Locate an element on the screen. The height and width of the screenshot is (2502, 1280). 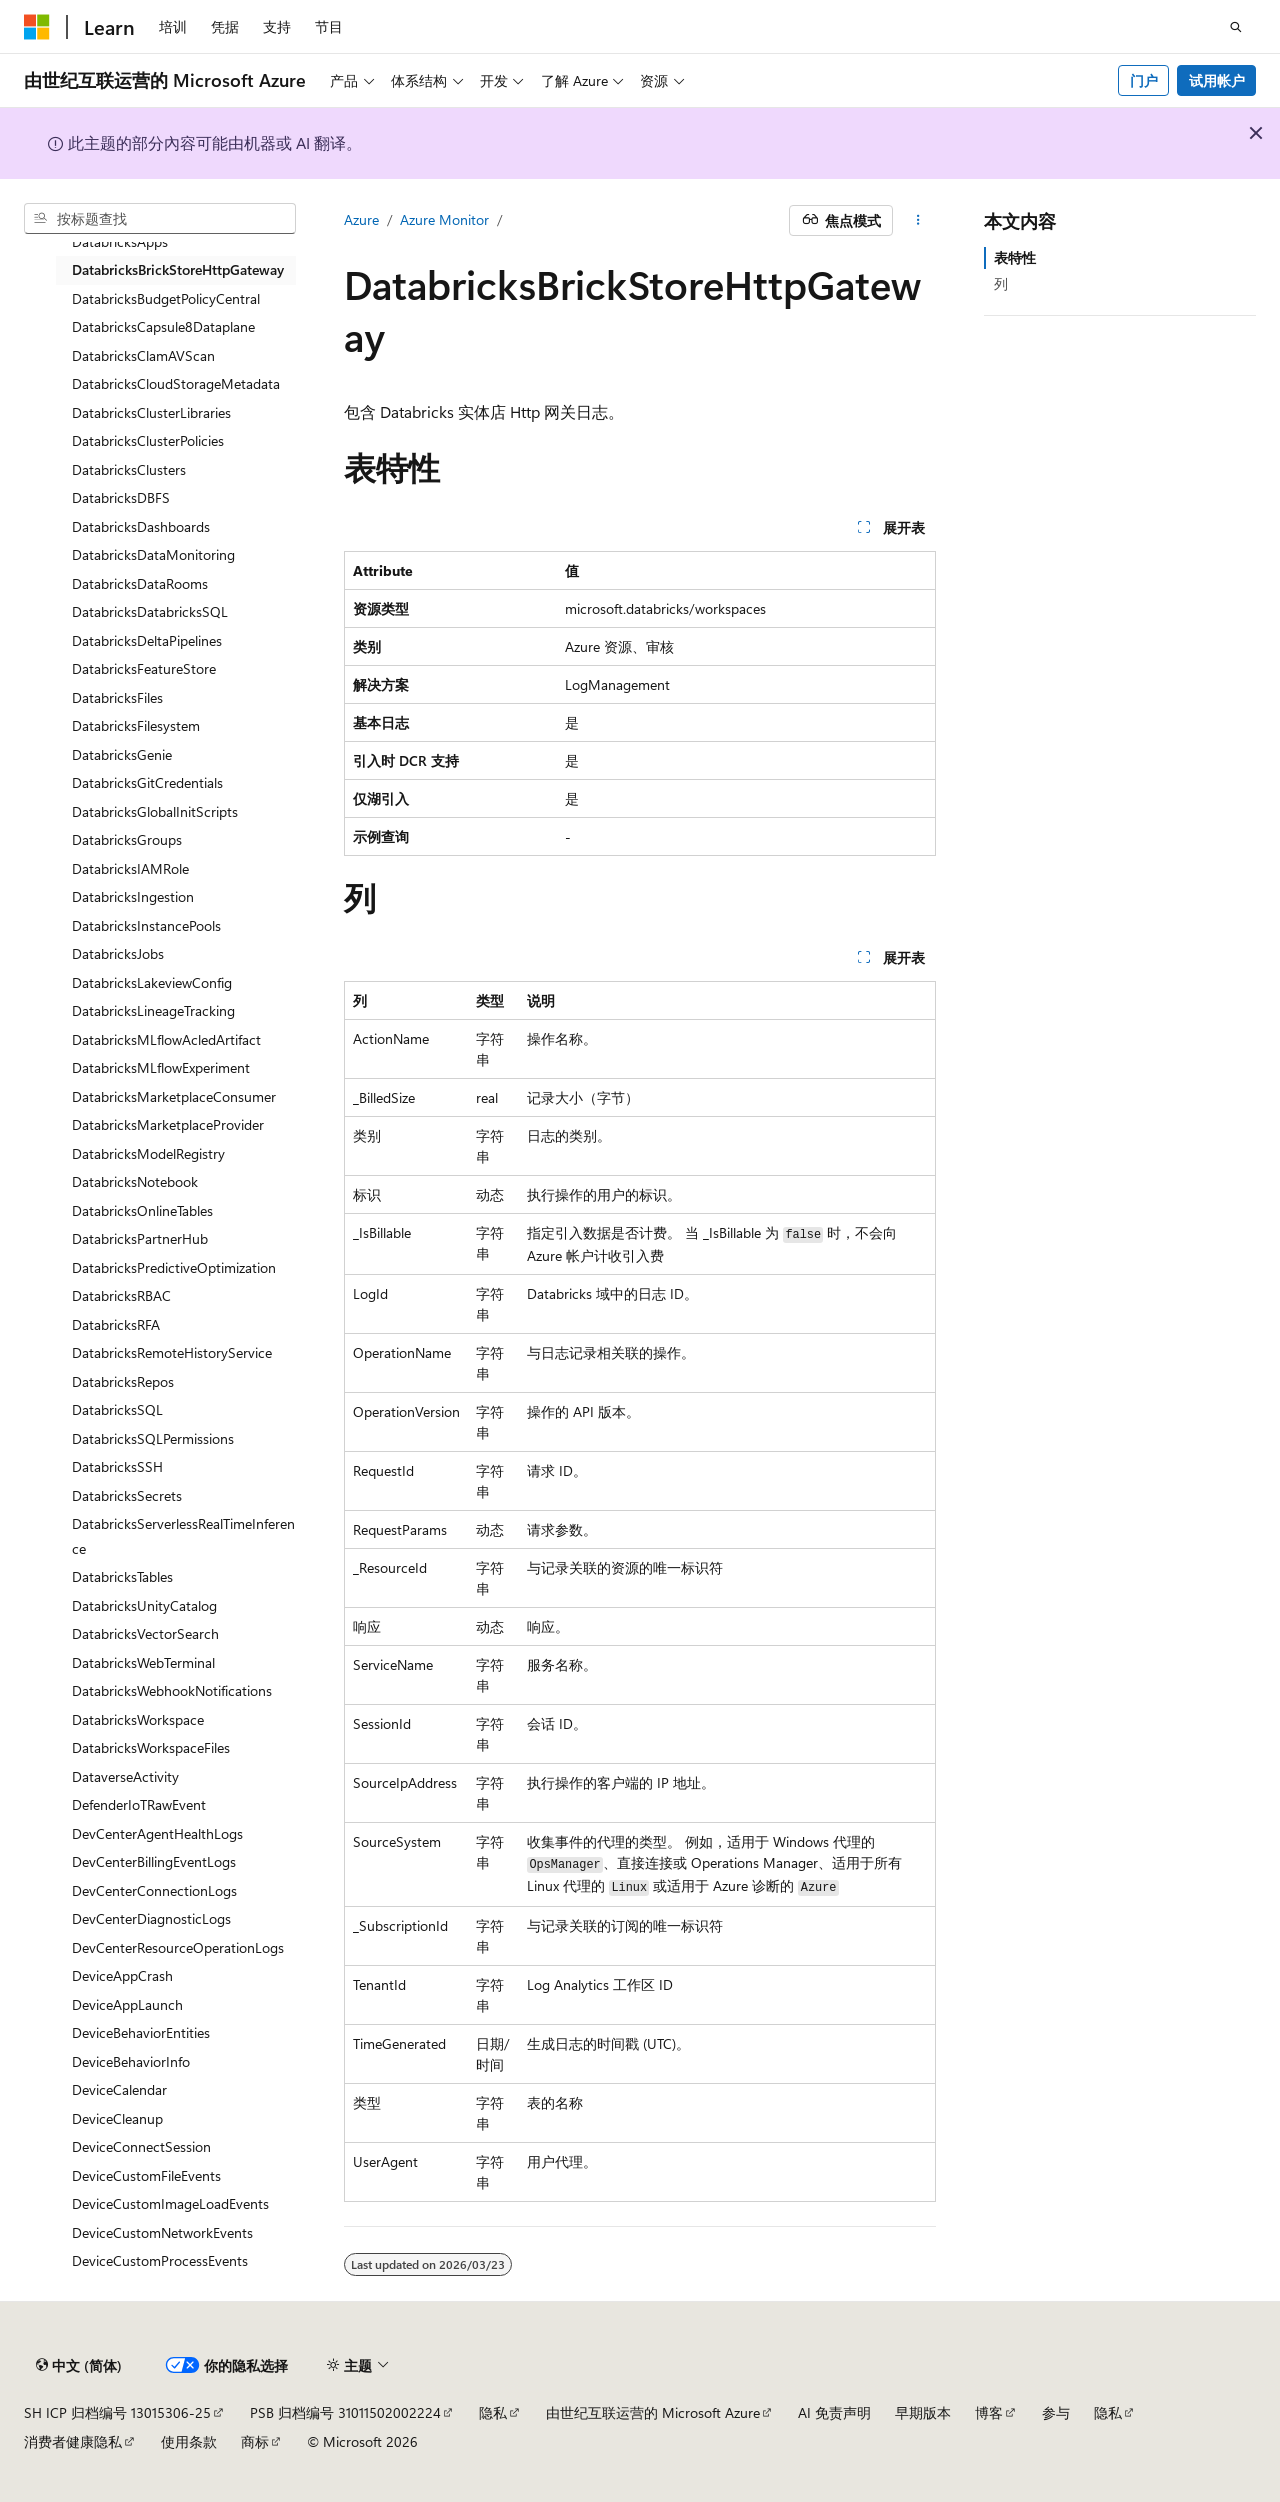
DatabricksJobs [treeitem] is located at coordinates (118, 953).